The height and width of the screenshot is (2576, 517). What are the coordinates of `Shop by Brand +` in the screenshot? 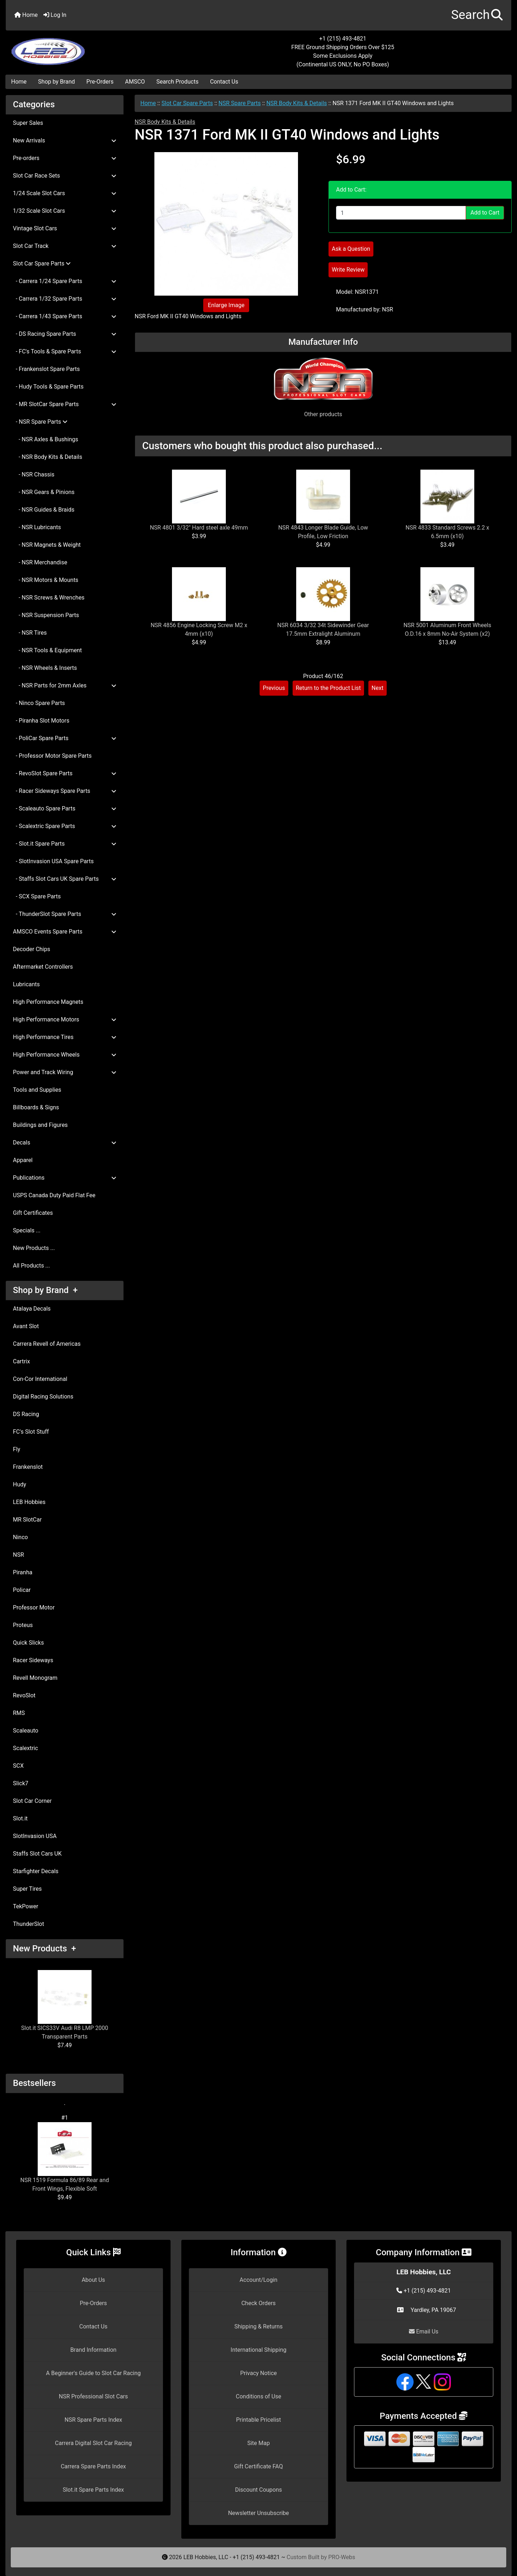 It's located at (45, 1290).